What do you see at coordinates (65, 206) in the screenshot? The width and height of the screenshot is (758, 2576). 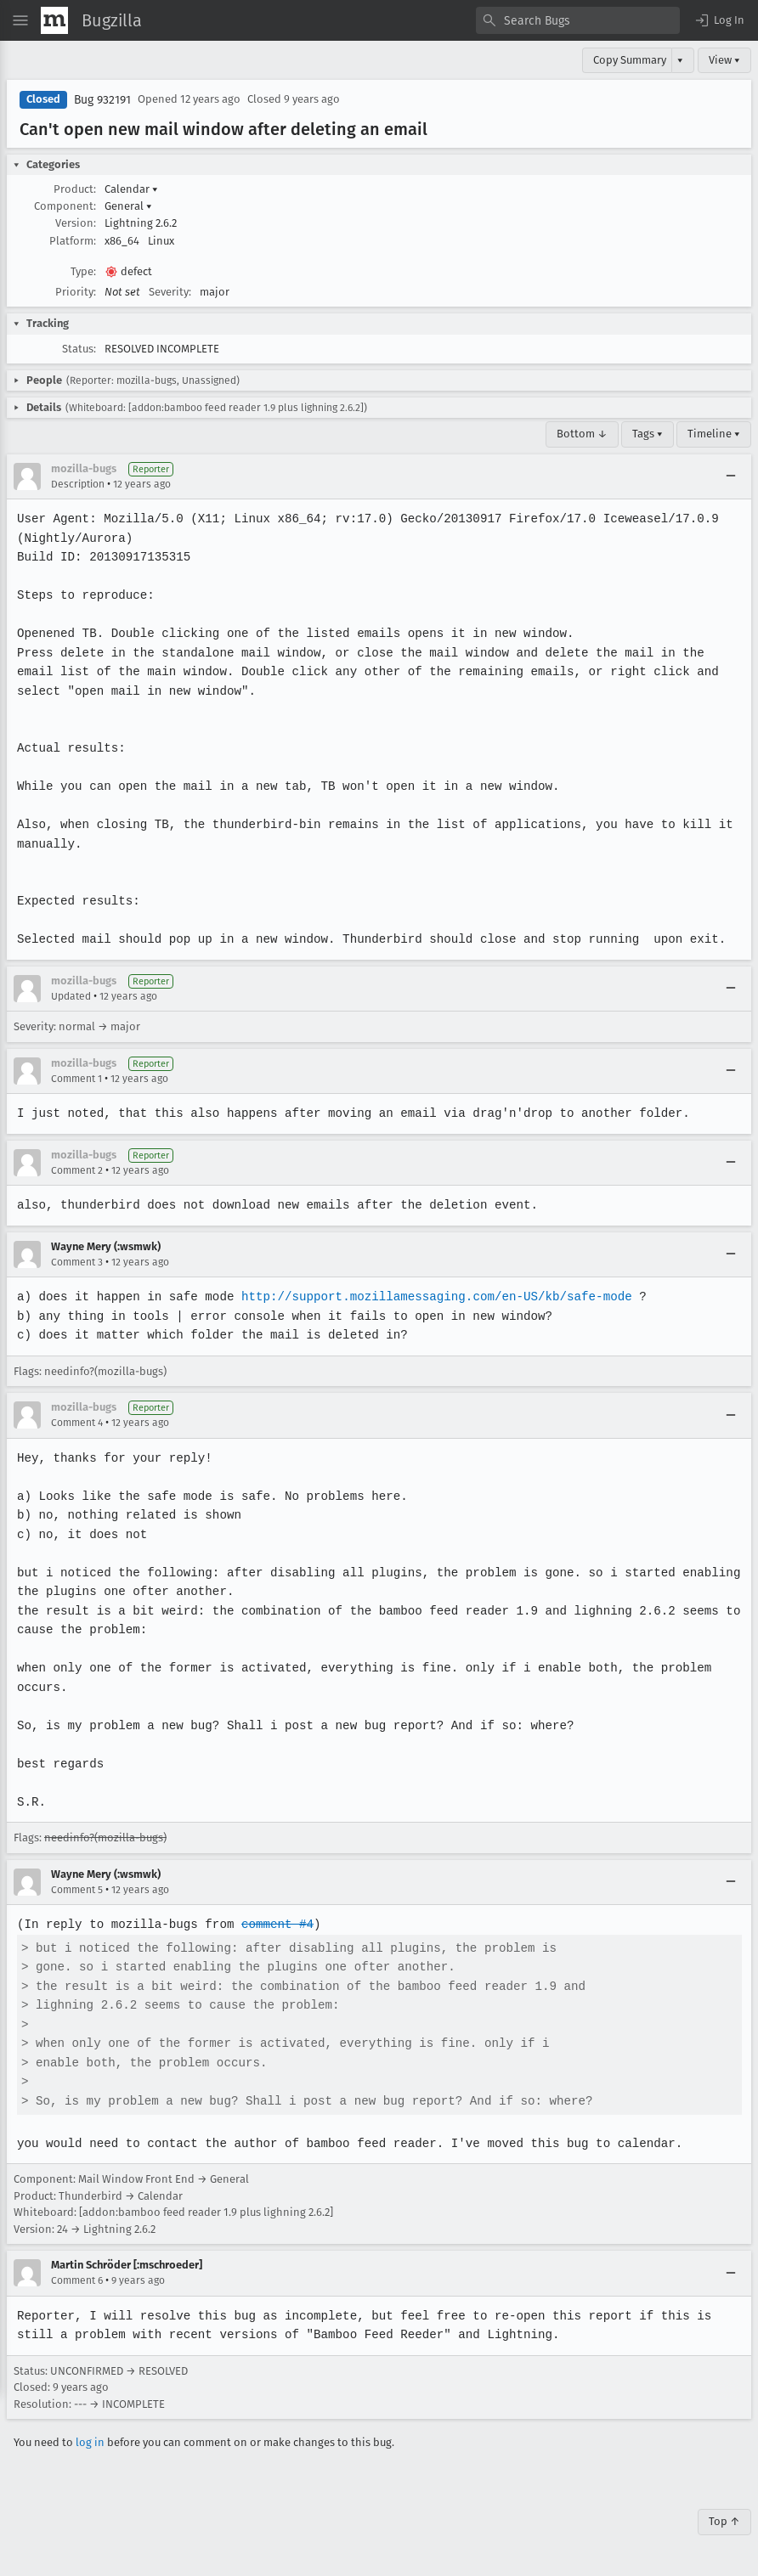 I see `Component:` at bounding box center [65, 206].